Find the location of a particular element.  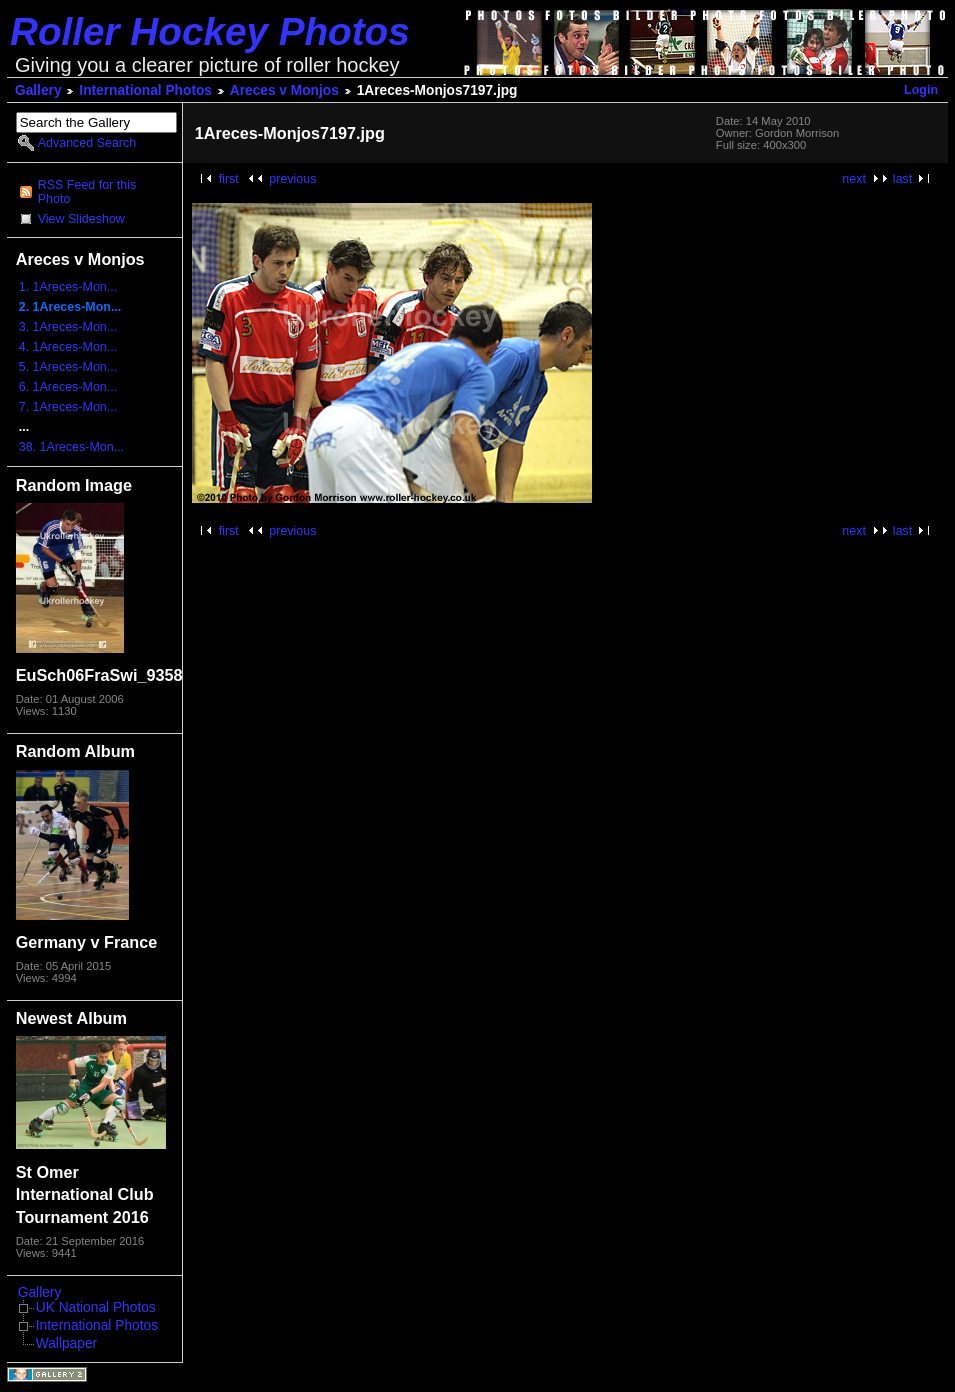

last is located at coordinates (902, 179).